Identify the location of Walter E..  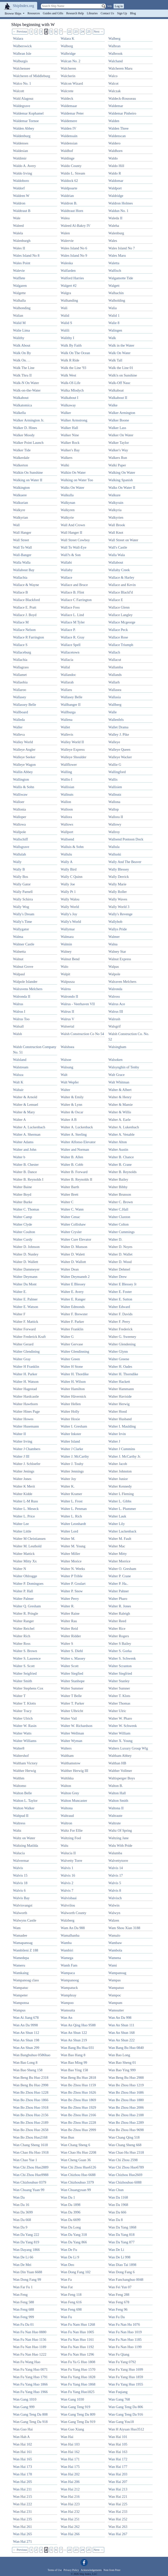
(19, 1292).